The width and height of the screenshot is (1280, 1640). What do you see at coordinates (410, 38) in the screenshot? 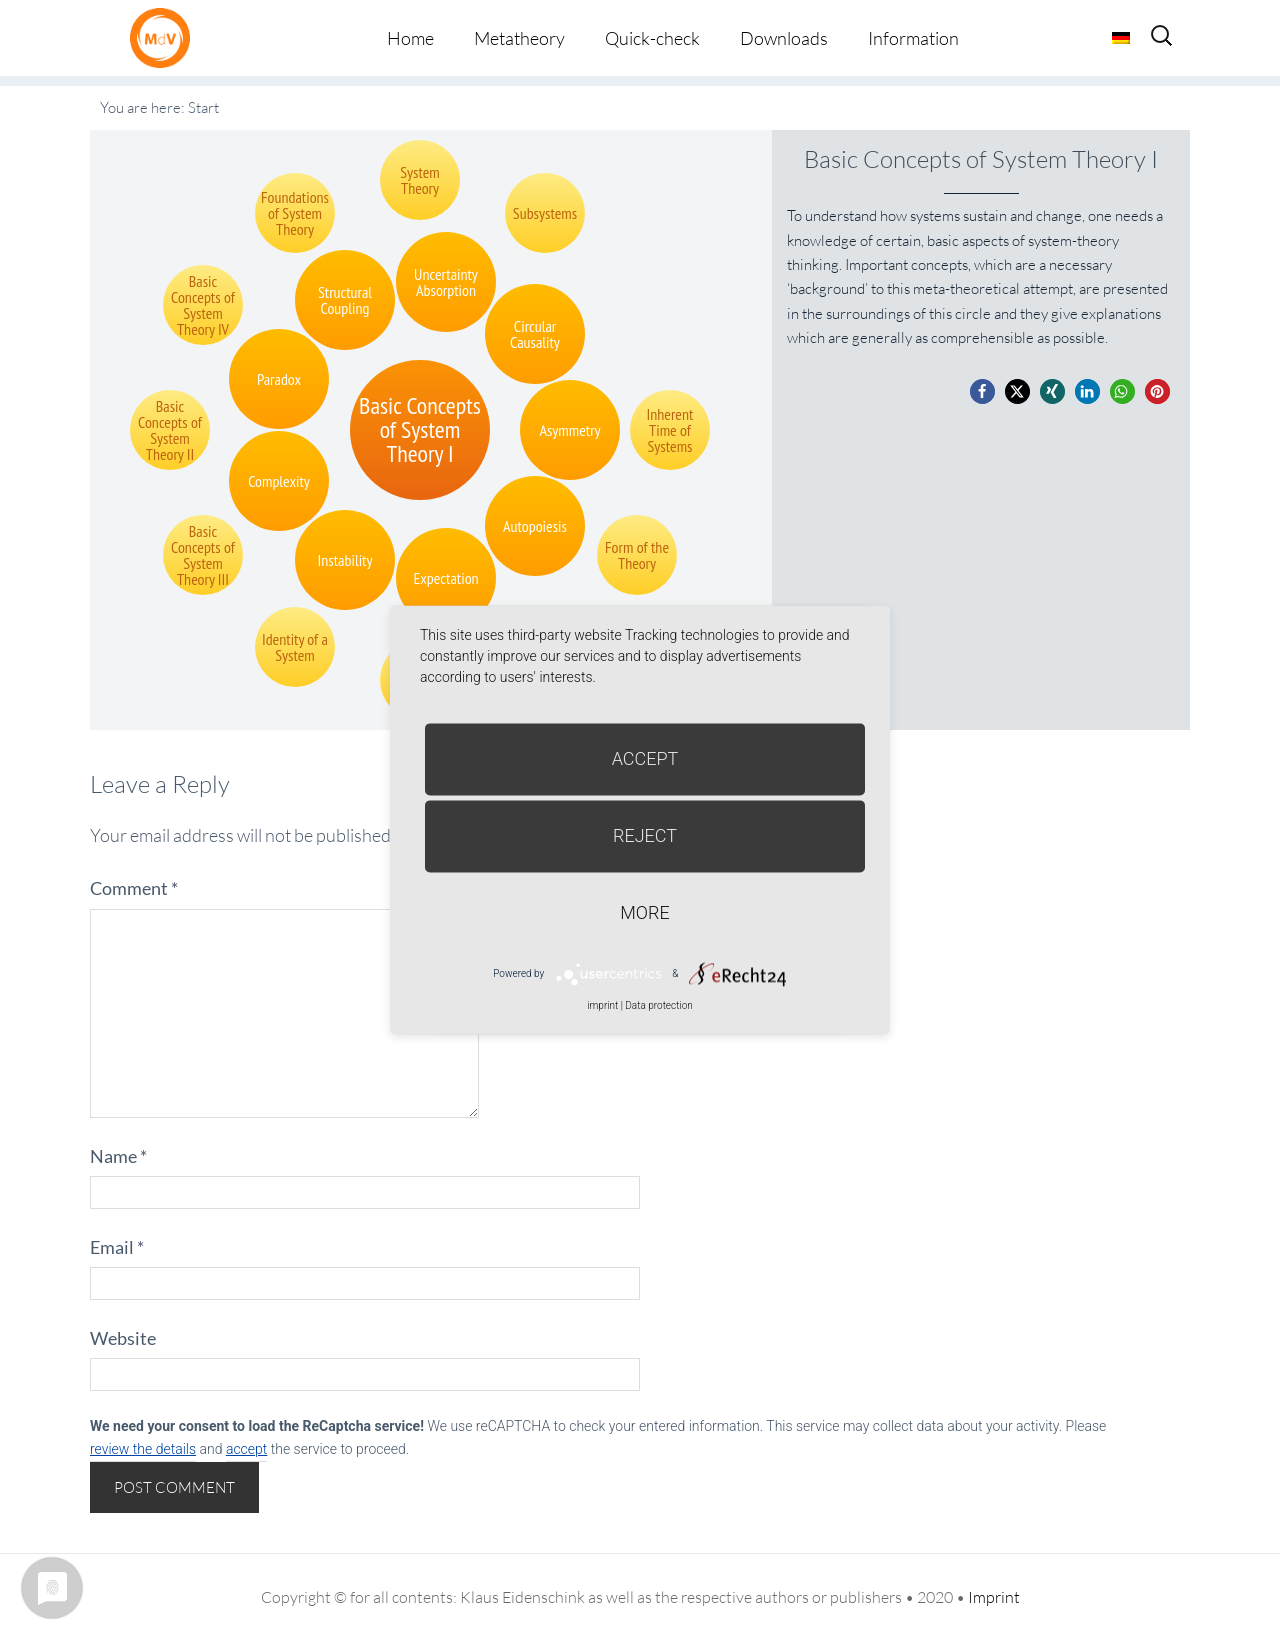
I see `Home` at bounding box center [410, 38].